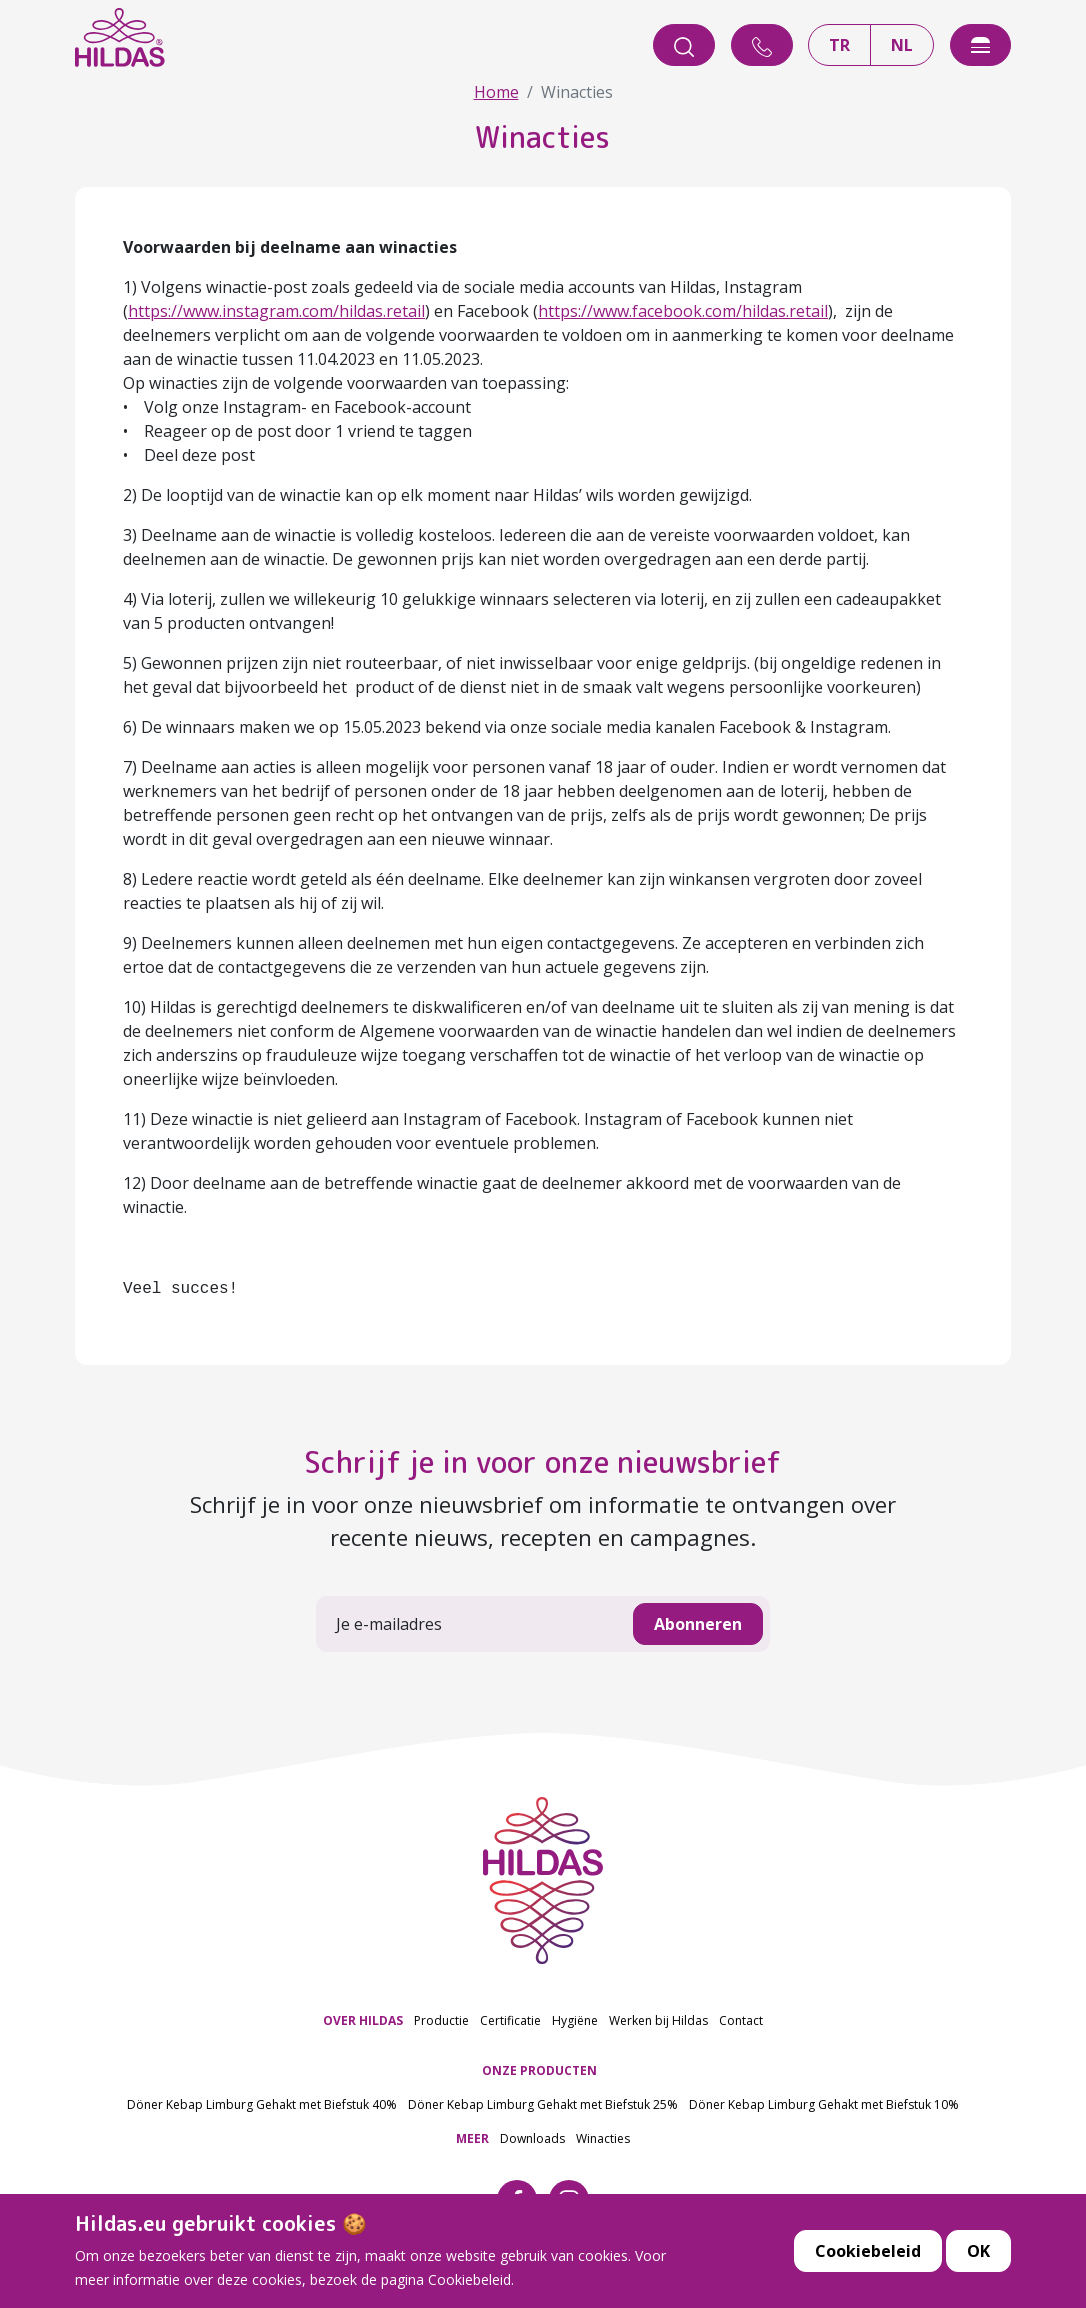 The image size is (1086, 2308). I want to click on Home, so click(496, 92).